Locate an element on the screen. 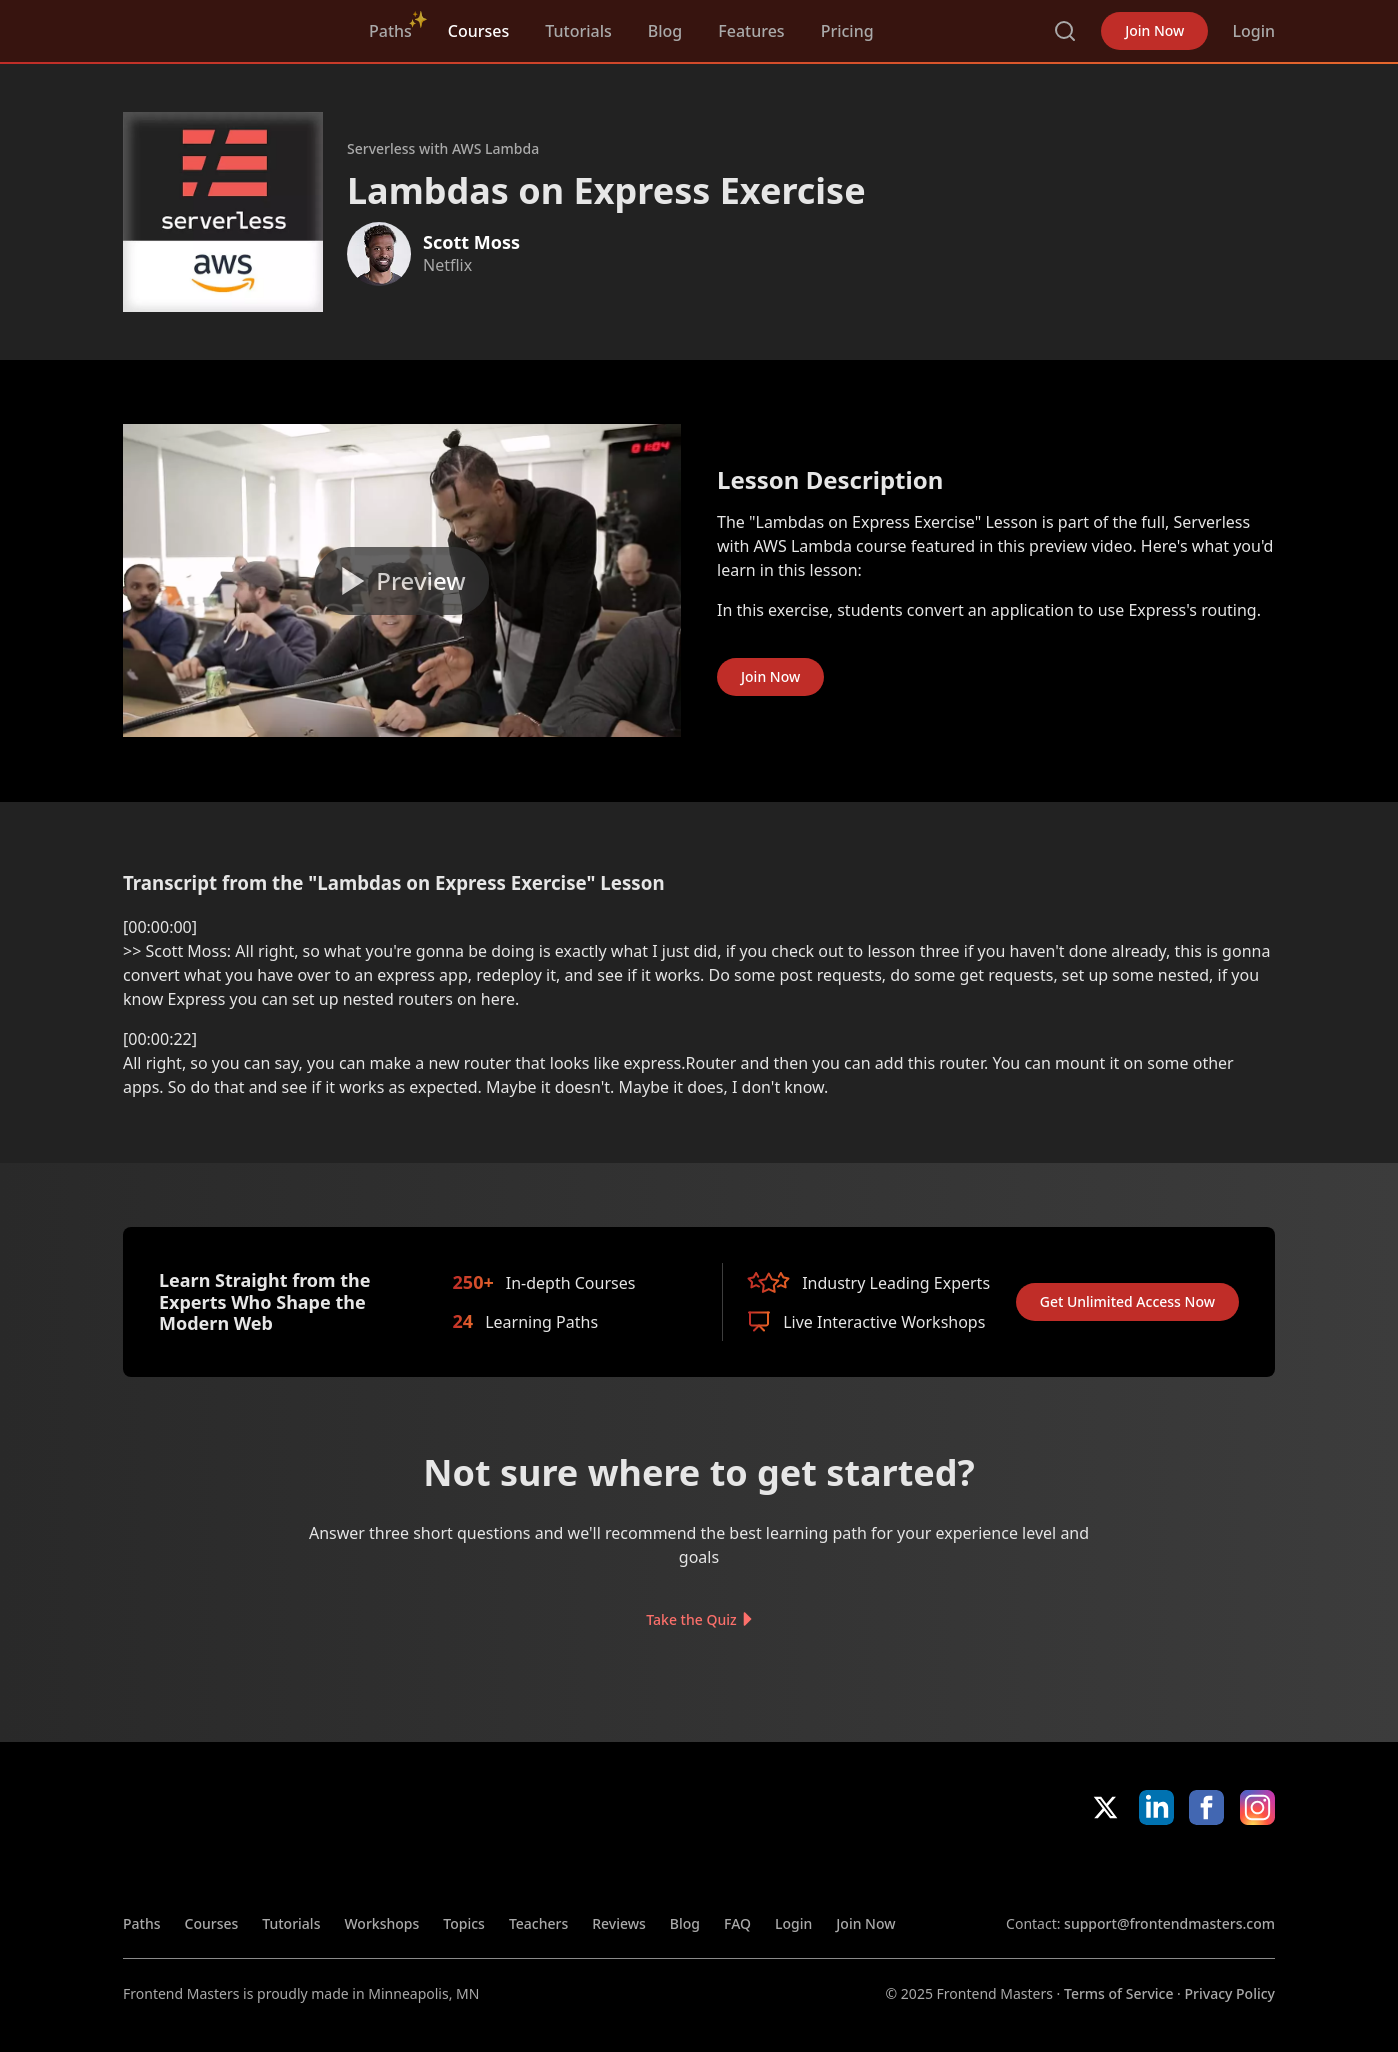 The width and height of the screenshot is (1398, 2052). Instagram [Instagram (opens in new tab)] is located at coordinates (1257, 1807).